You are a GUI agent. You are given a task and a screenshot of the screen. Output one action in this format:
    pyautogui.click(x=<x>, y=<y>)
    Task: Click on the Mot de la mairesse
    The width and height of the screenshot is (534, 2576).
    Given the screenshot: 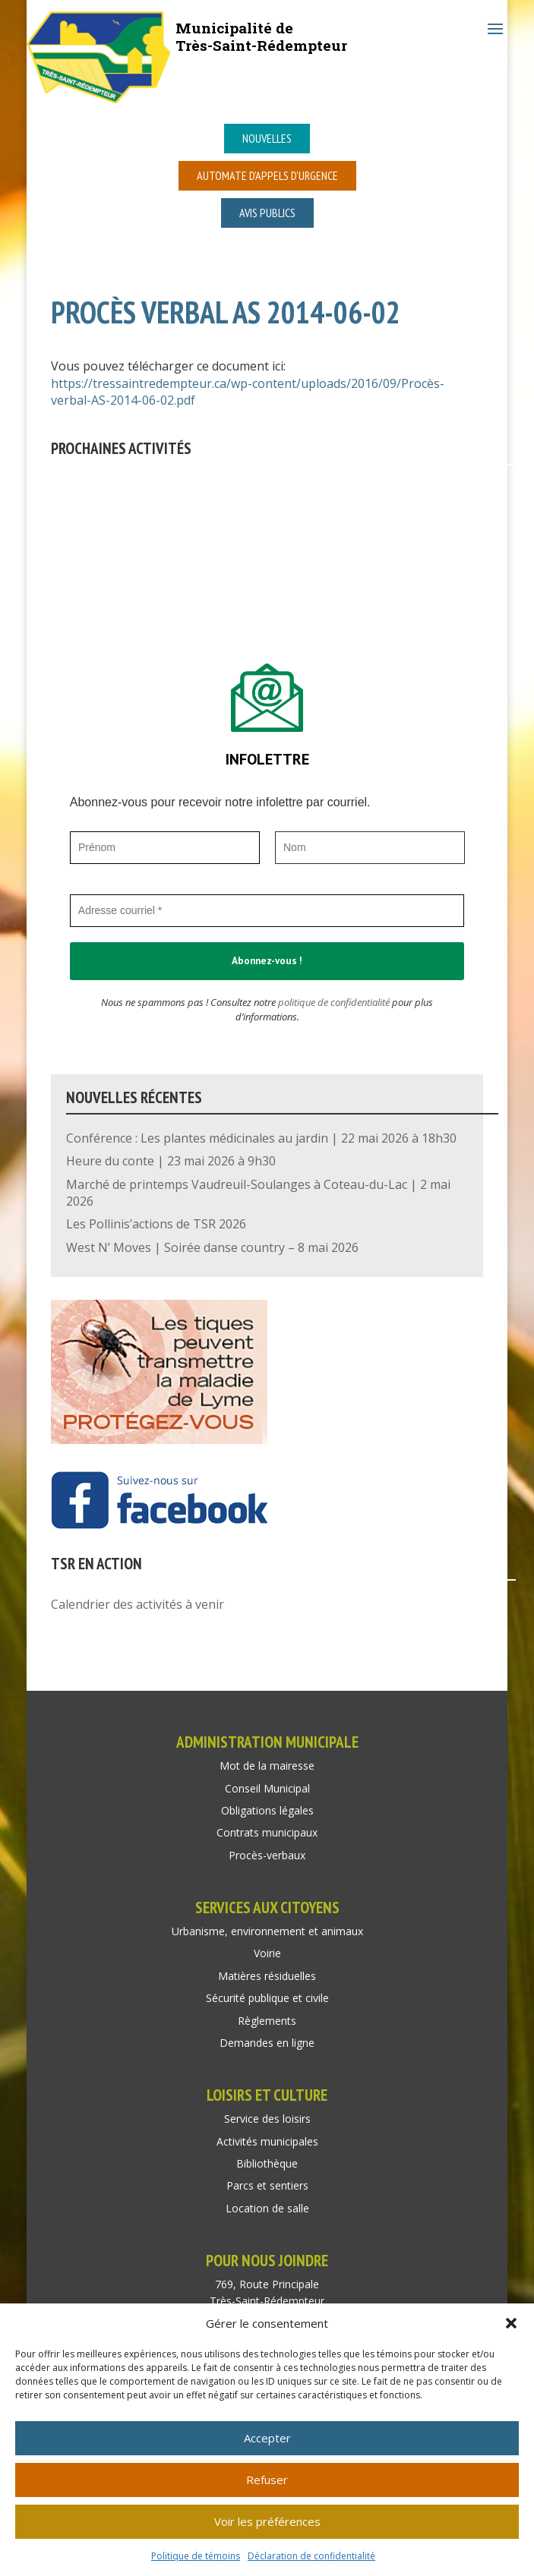 What is the action you would take?
    pyautogui.click(x=267, y=1765)
    